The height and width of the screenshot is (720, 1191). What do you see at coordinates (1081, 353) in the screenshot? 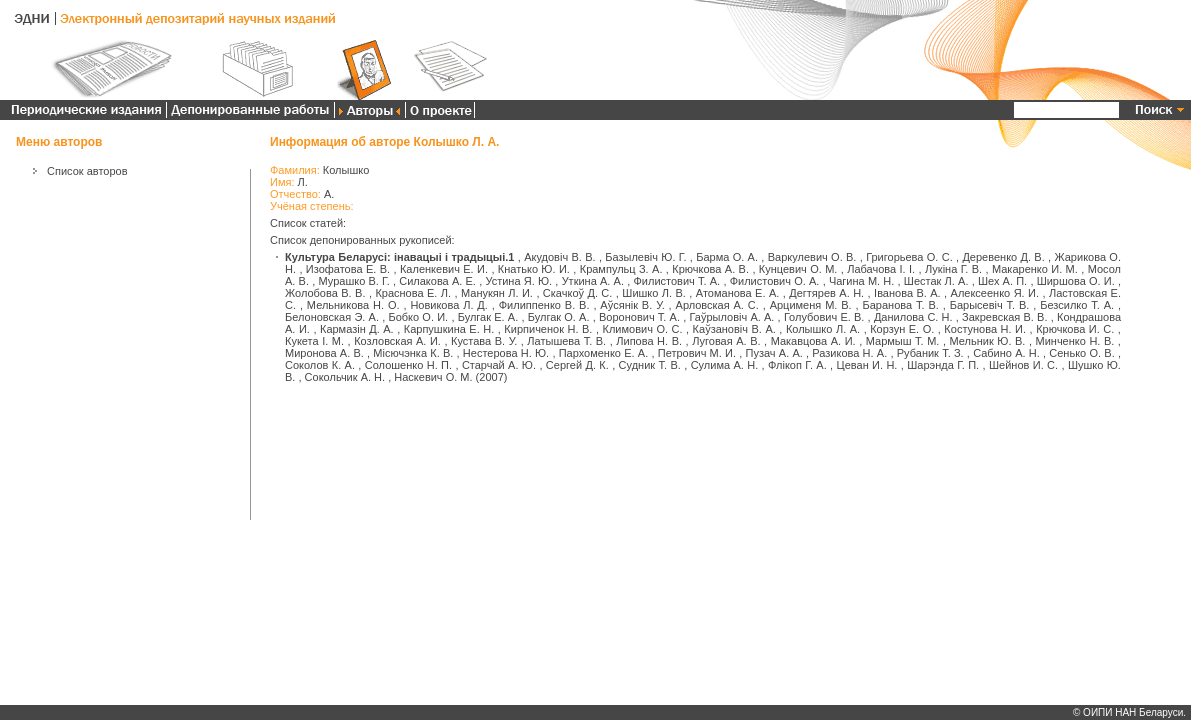
I see `Сенько О. В.` at bounding box center [1081, 353].